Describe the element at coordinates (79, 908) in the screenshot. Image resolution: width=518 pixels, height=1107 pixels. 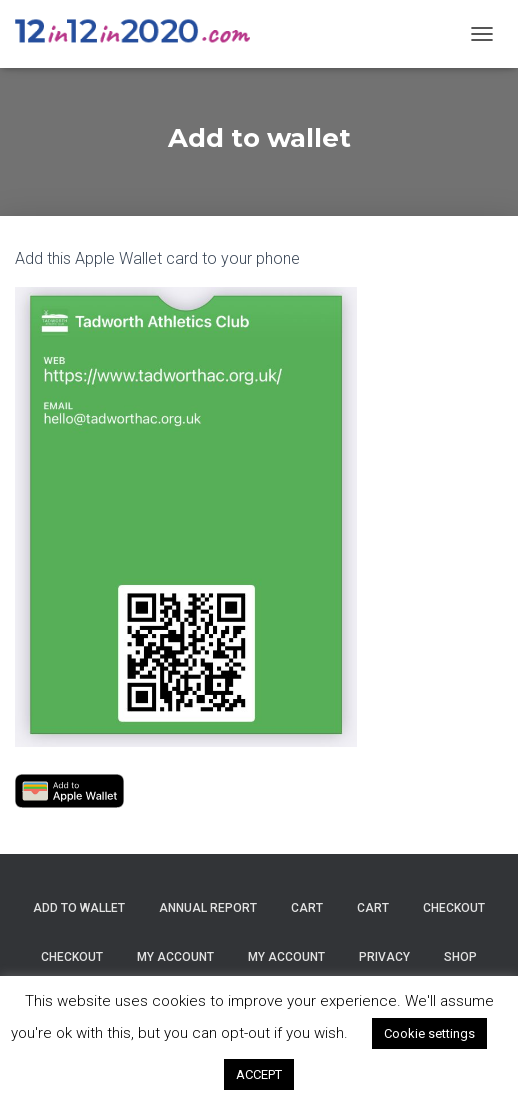
I see `Add to wallet` at that location.